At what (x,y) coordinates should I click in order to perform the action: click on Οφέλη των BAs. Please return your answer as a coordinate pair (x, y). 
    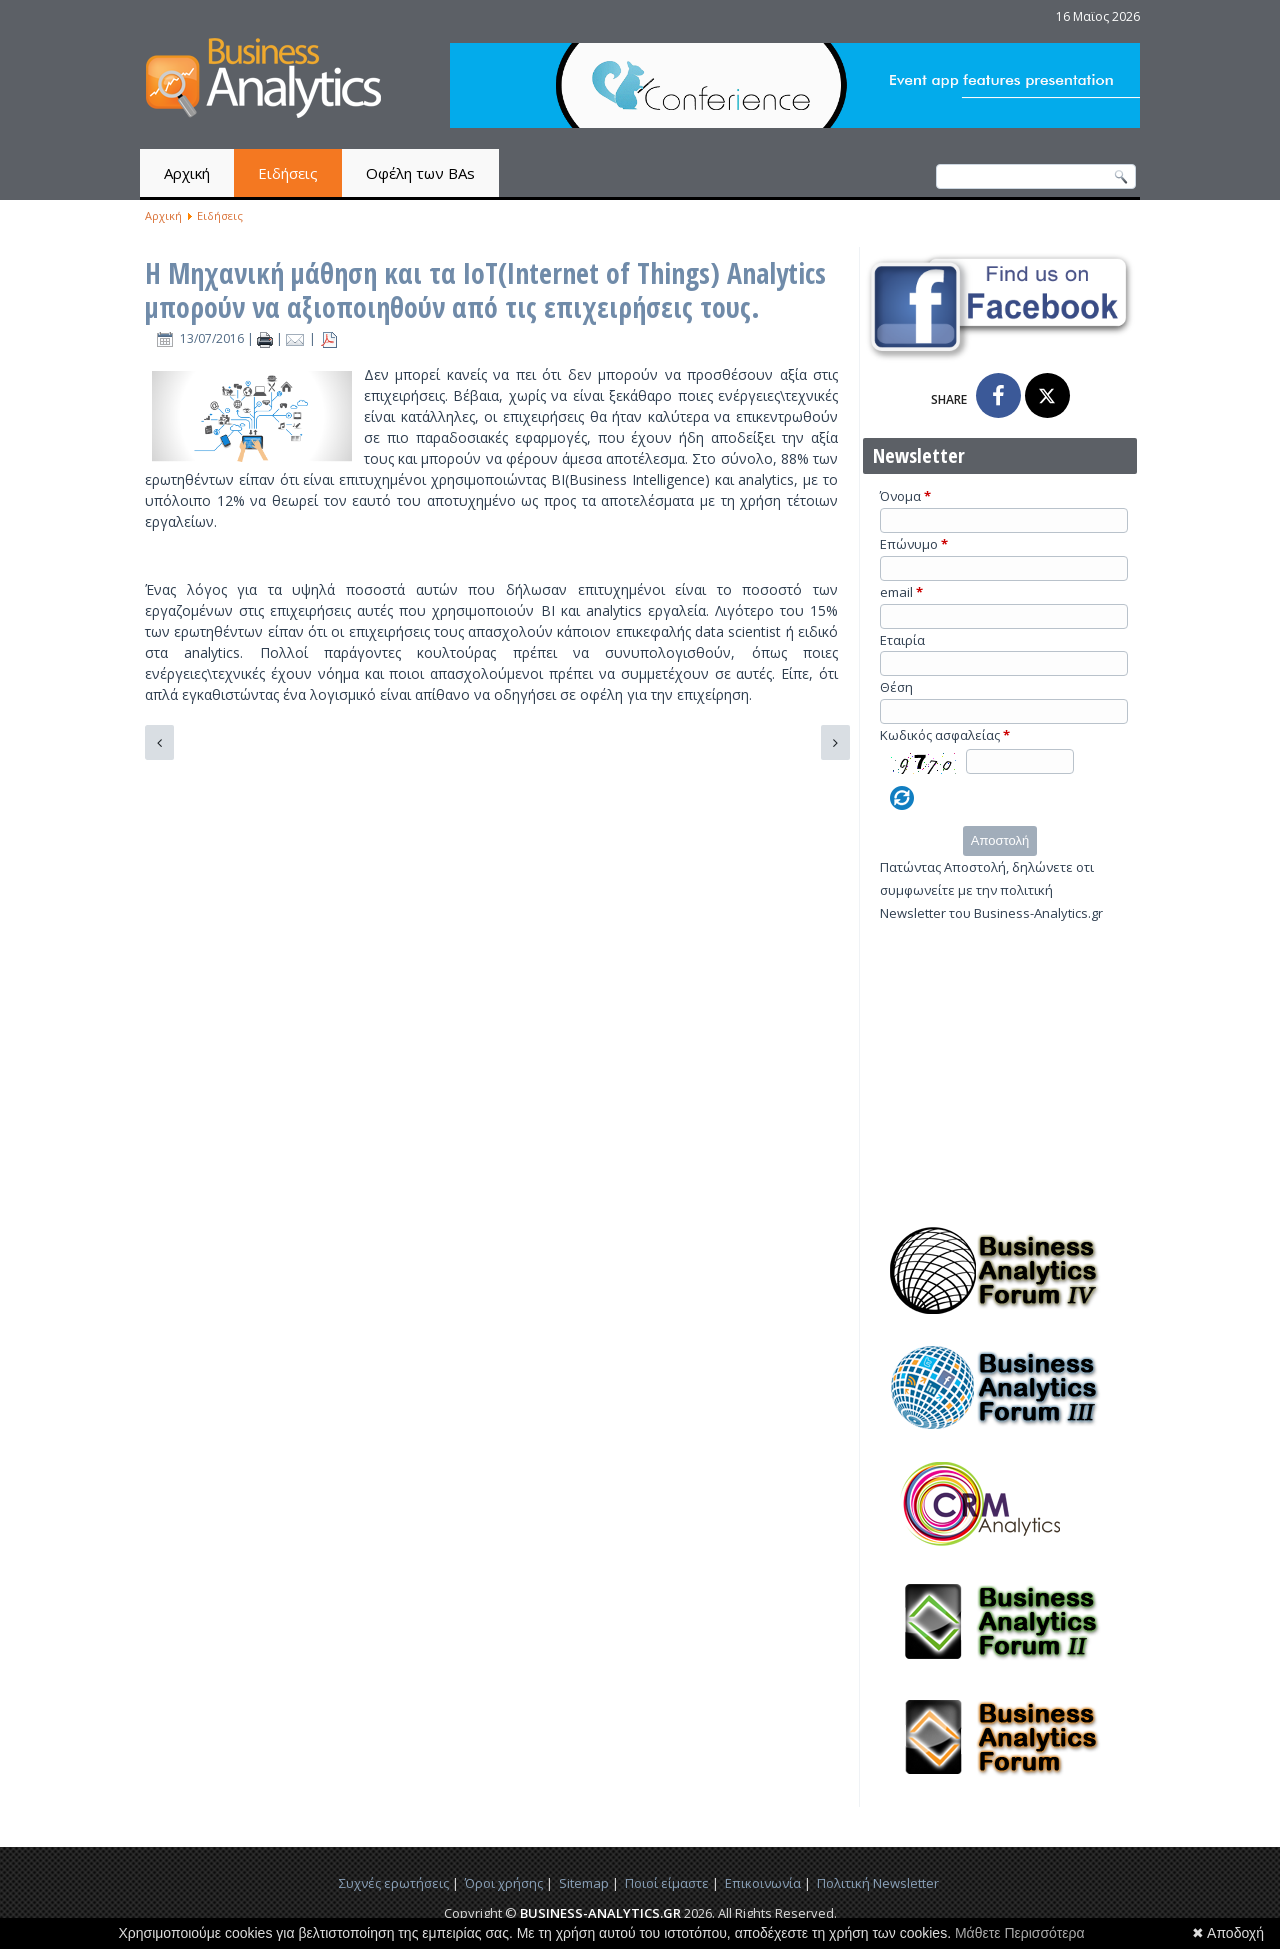
    Looking at the image, I should click on (420, 173).